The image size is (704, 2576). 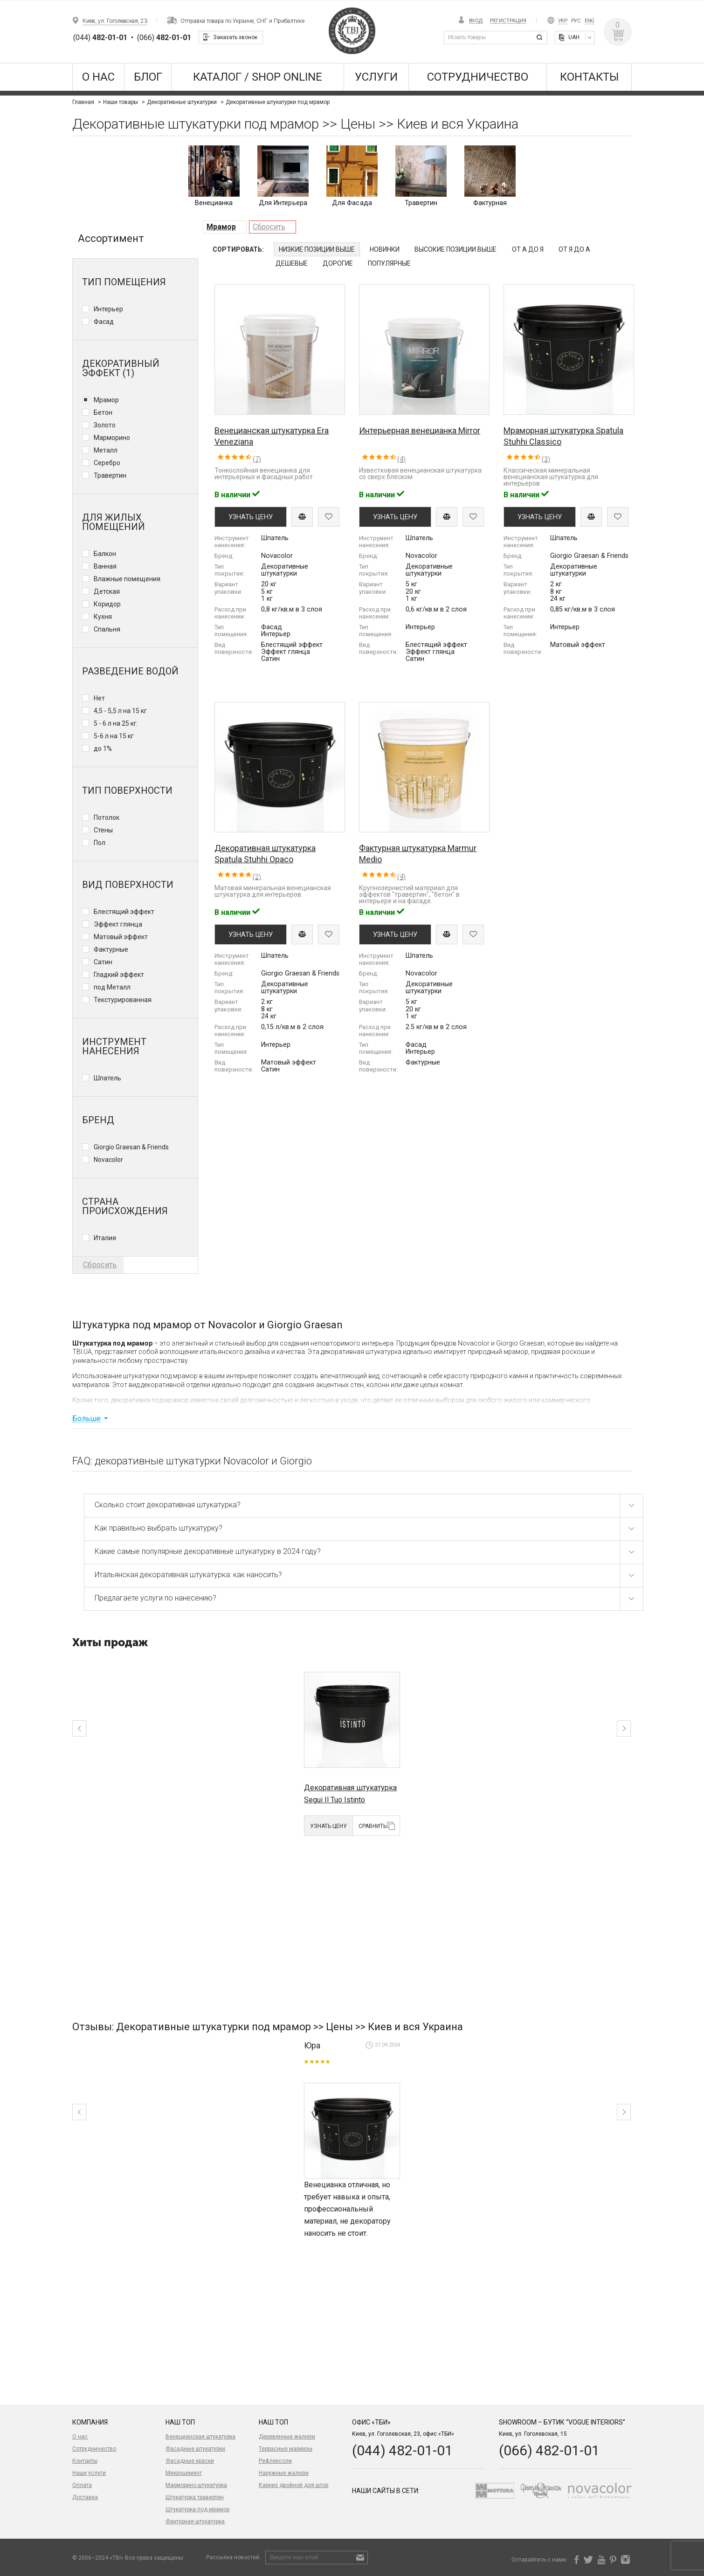 I want to click on Доставка, so click(x=85, y=2497).